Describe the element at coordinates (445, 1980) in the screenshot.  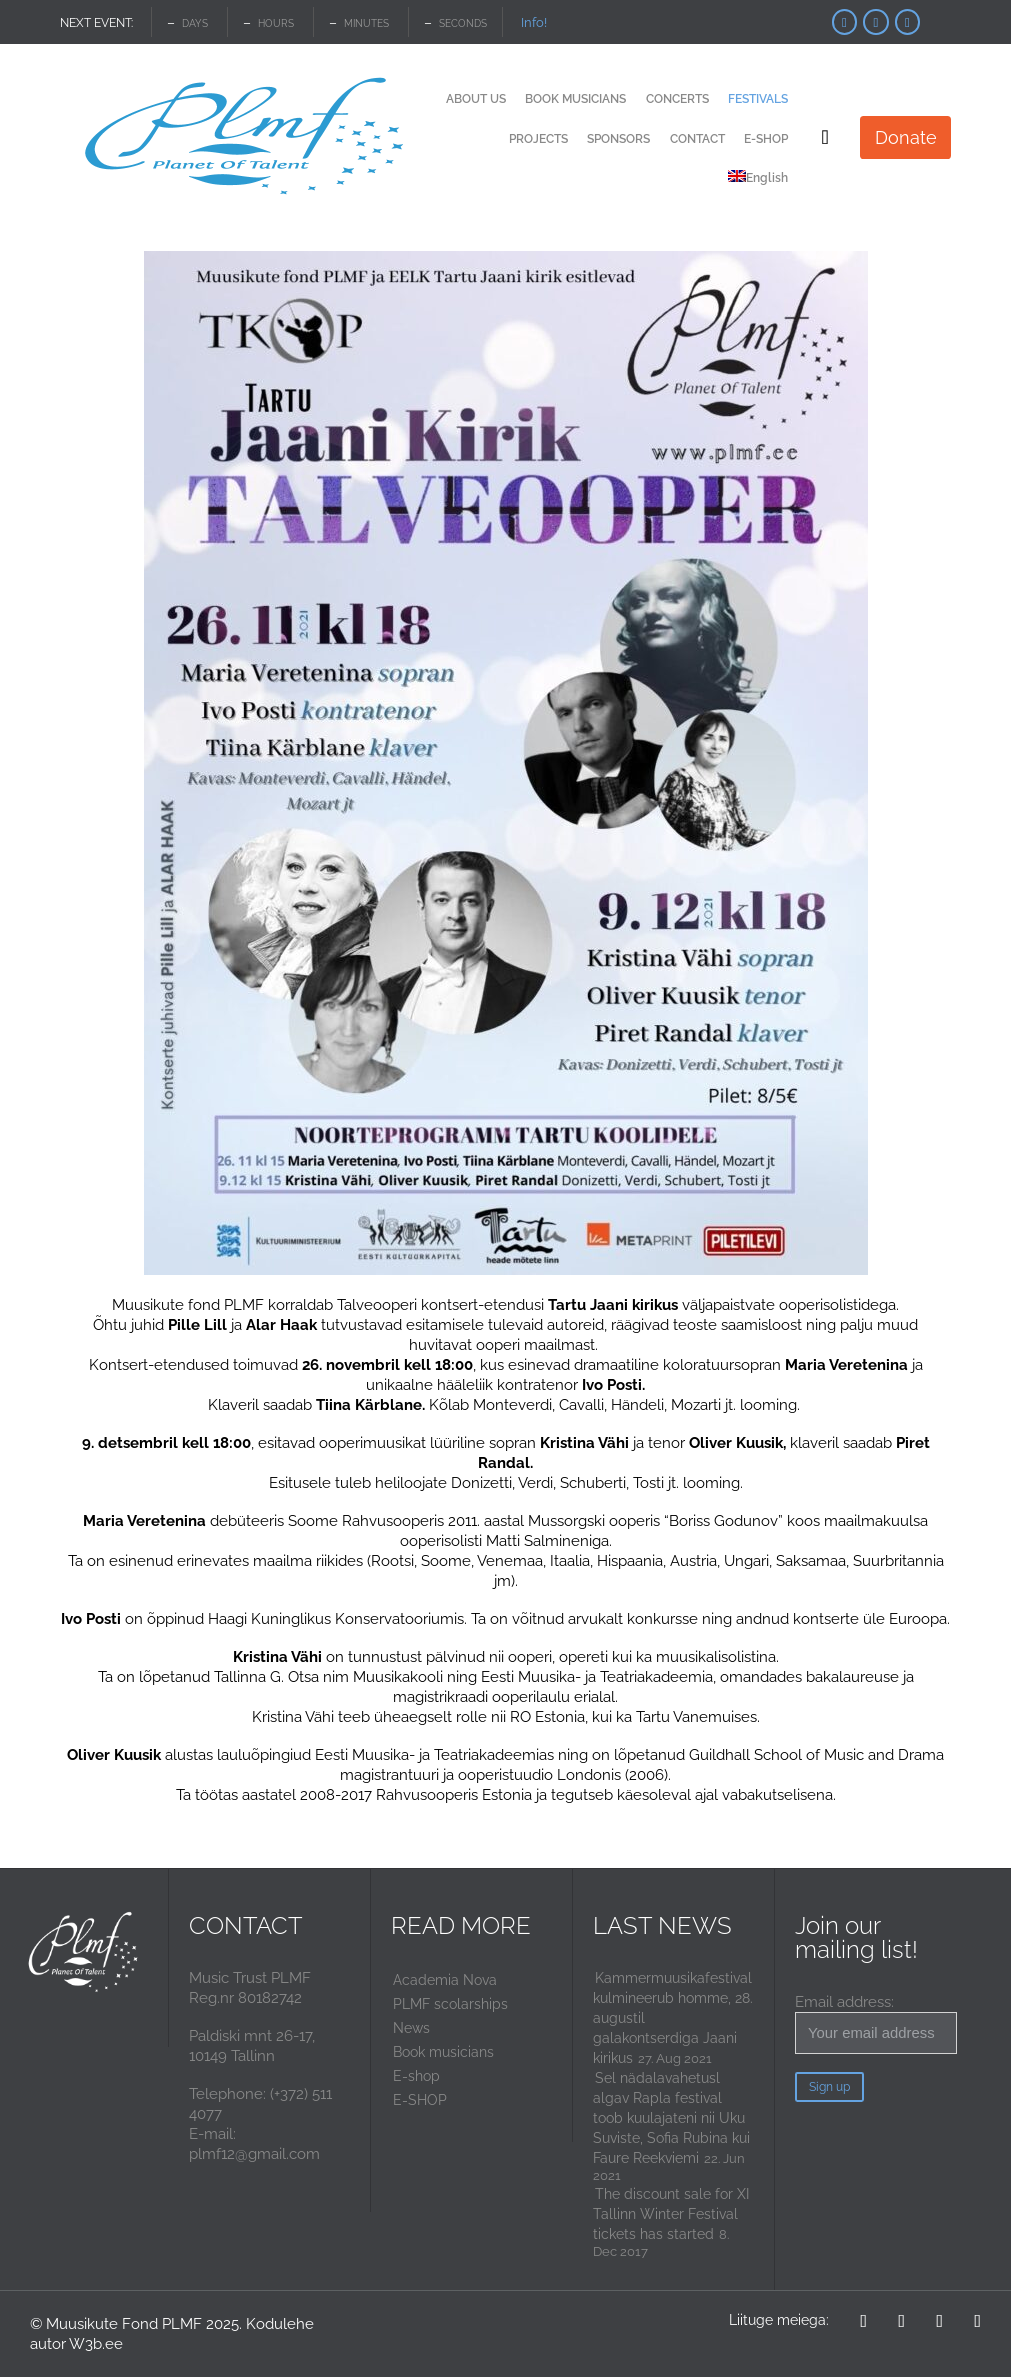
I see `Academia Nova` at that location.